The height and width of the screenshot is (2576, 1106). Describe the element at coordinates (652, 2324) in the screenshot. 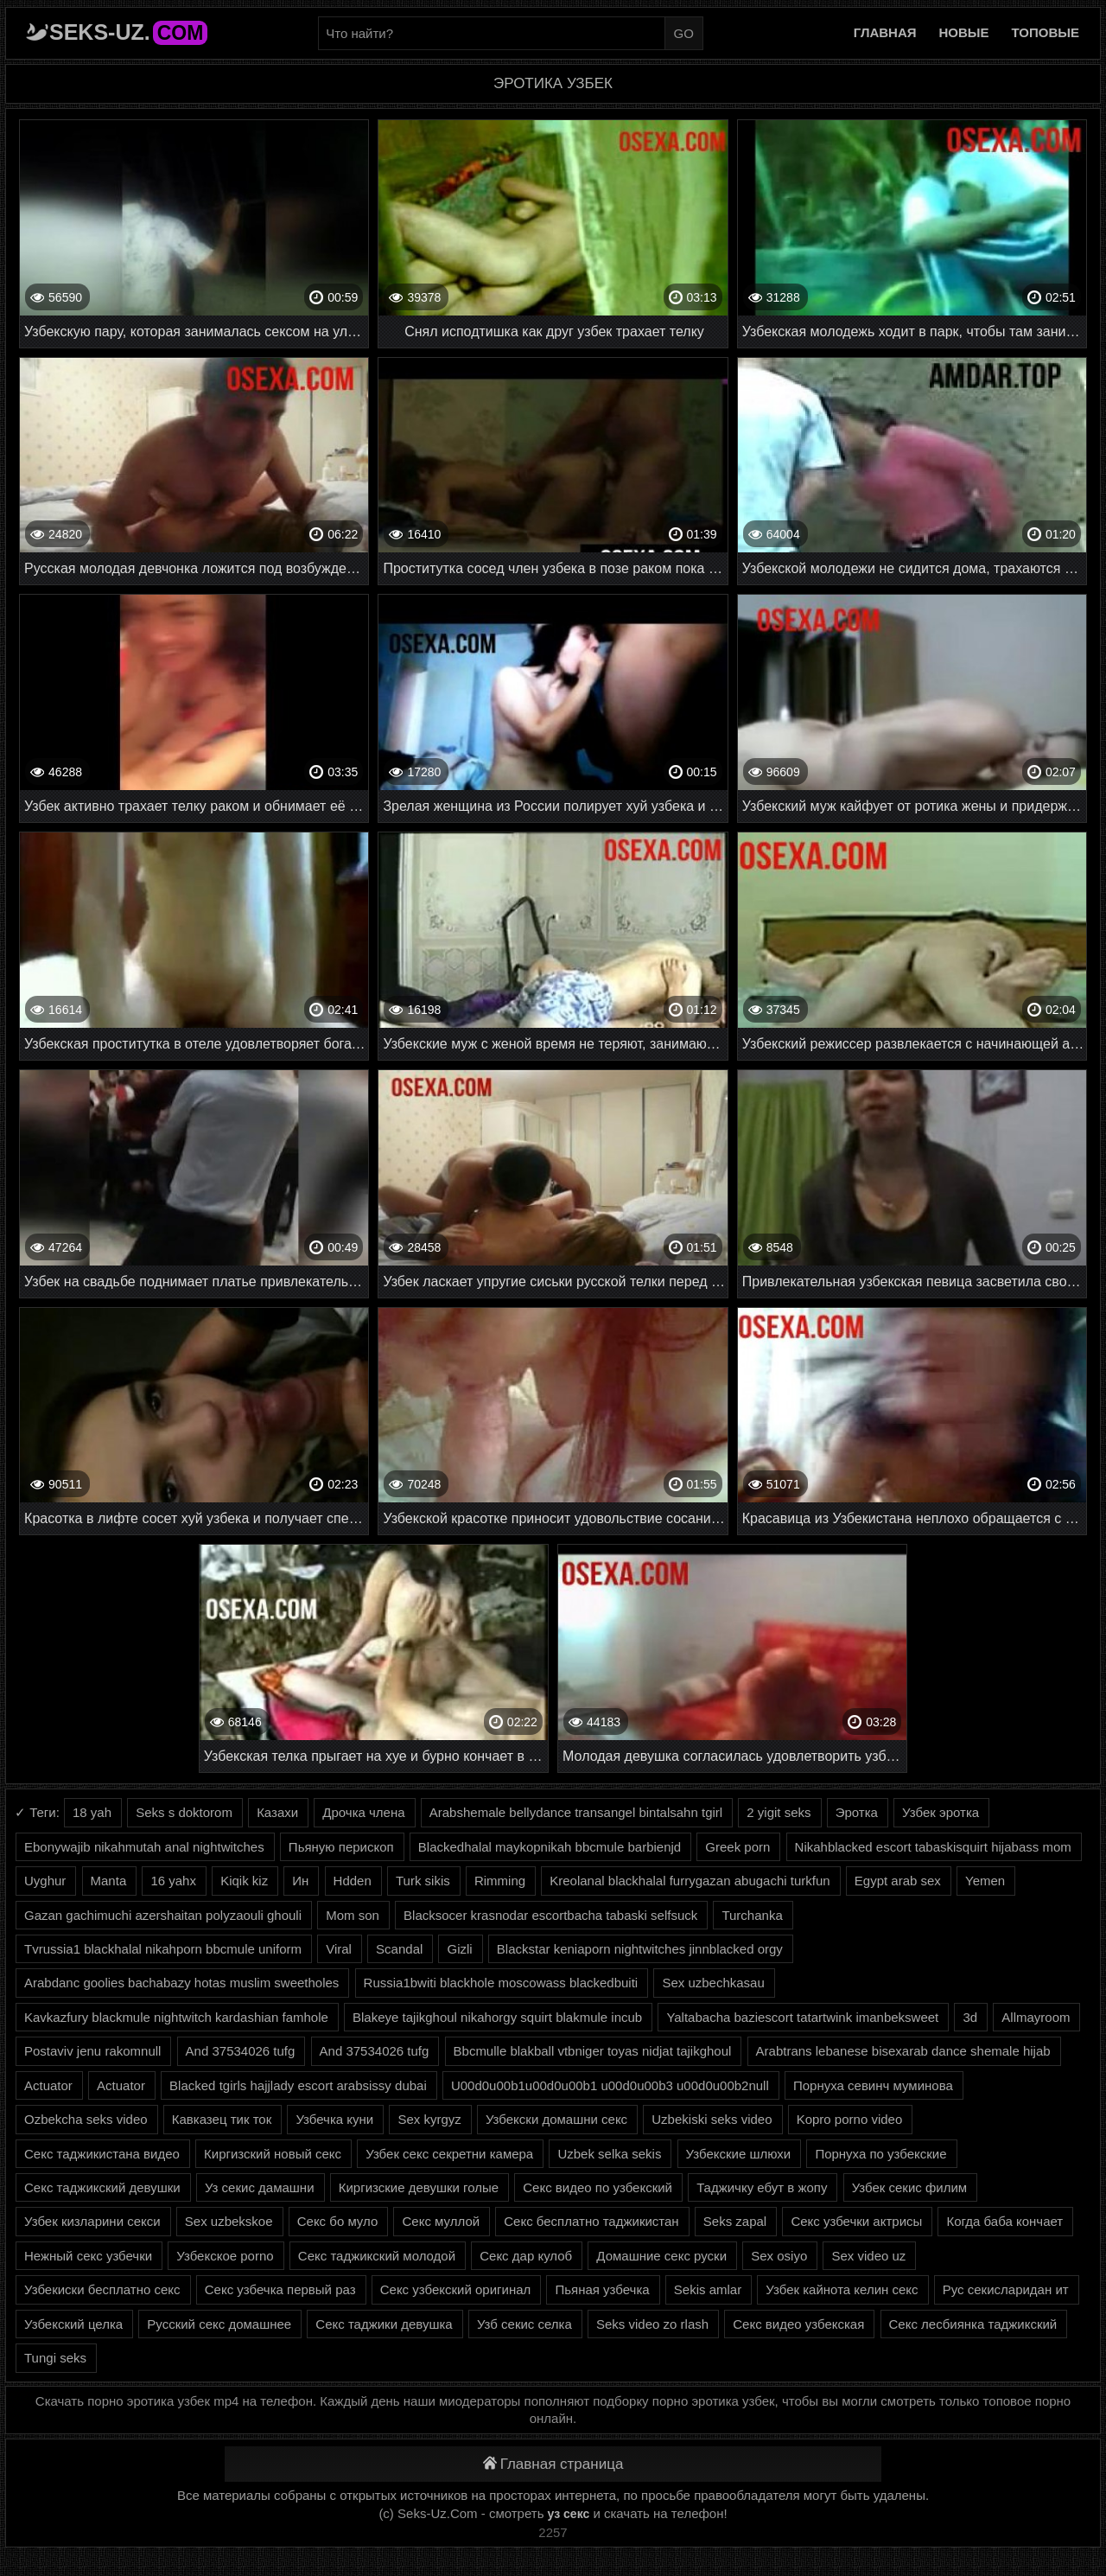

I see `Seks video zo rlash` at that location.